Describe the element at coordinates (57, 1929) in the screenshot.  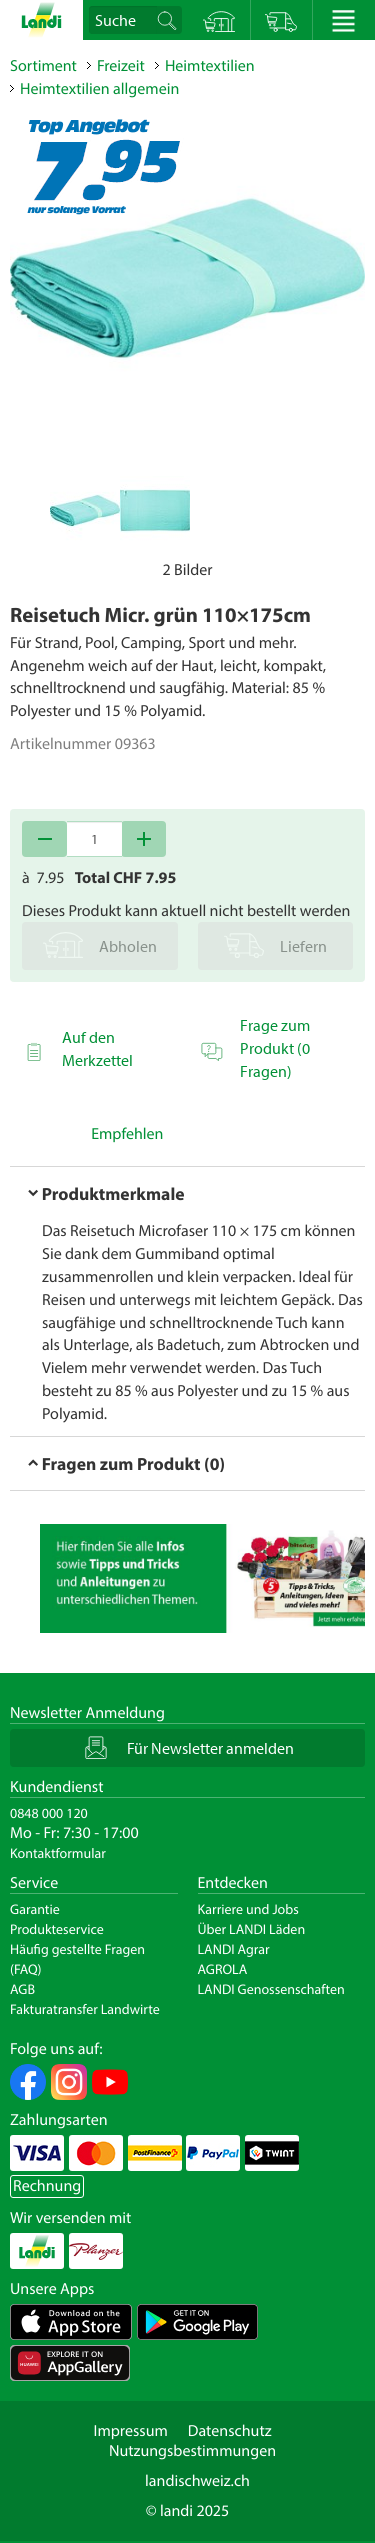
I see `Produkteservice` at that location.